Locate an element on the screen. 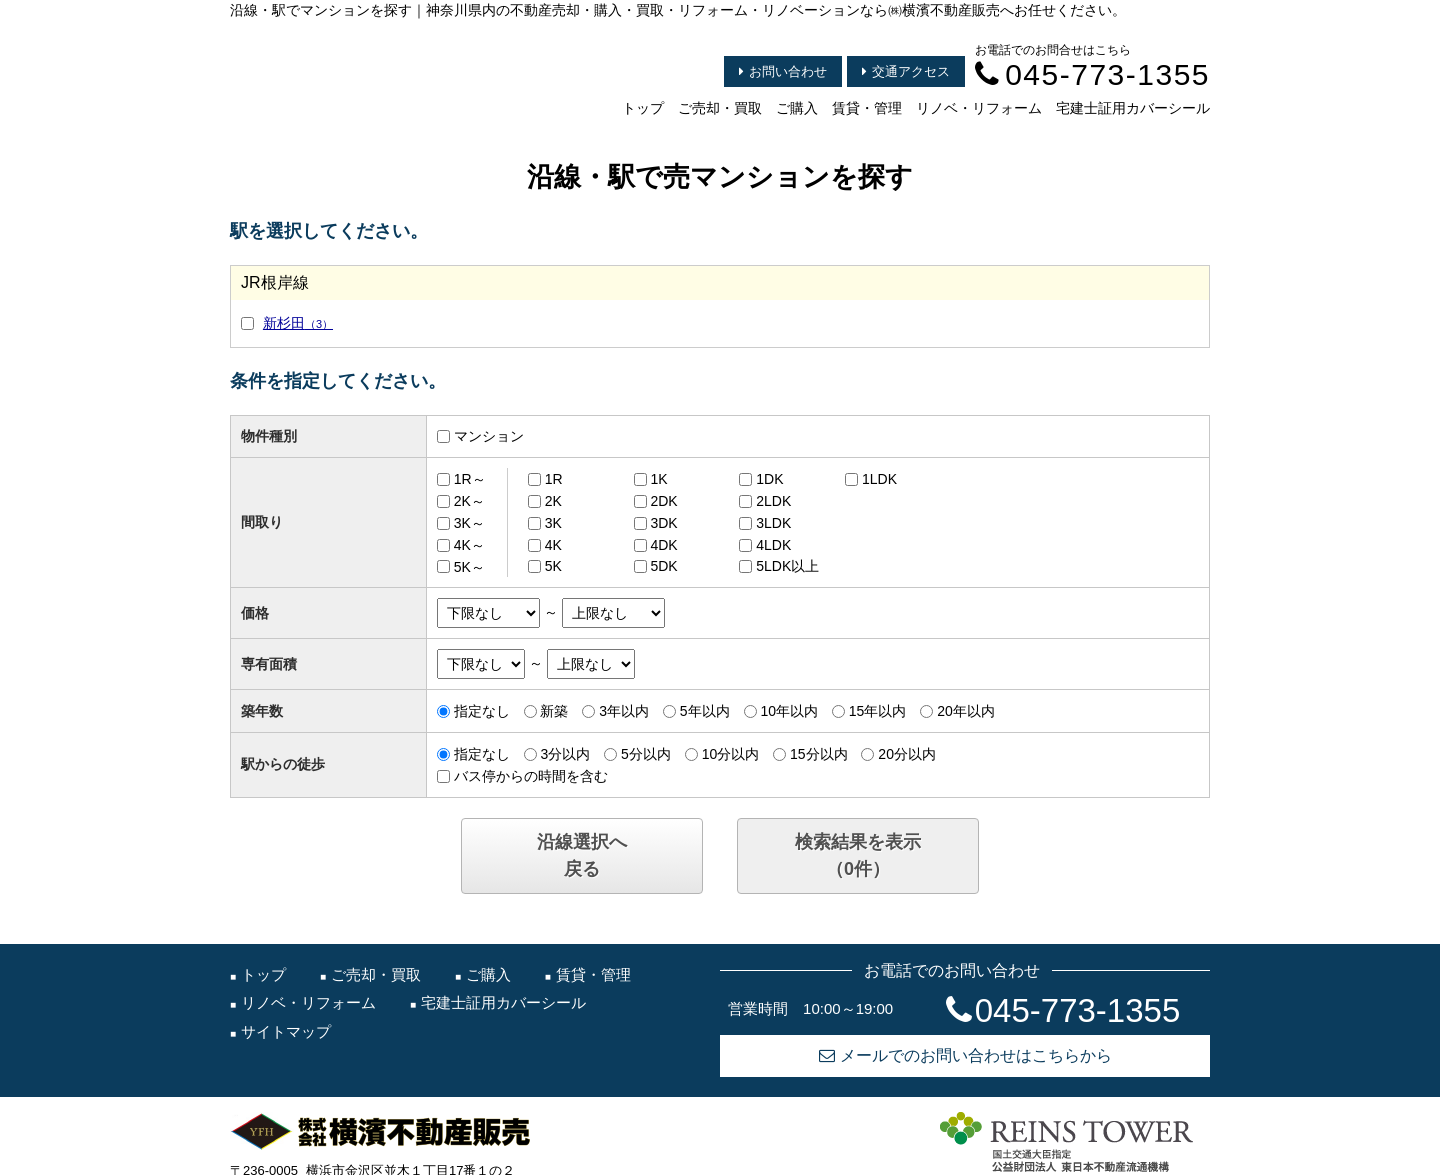  5LDK以上 is located at coordinates (787, 566).